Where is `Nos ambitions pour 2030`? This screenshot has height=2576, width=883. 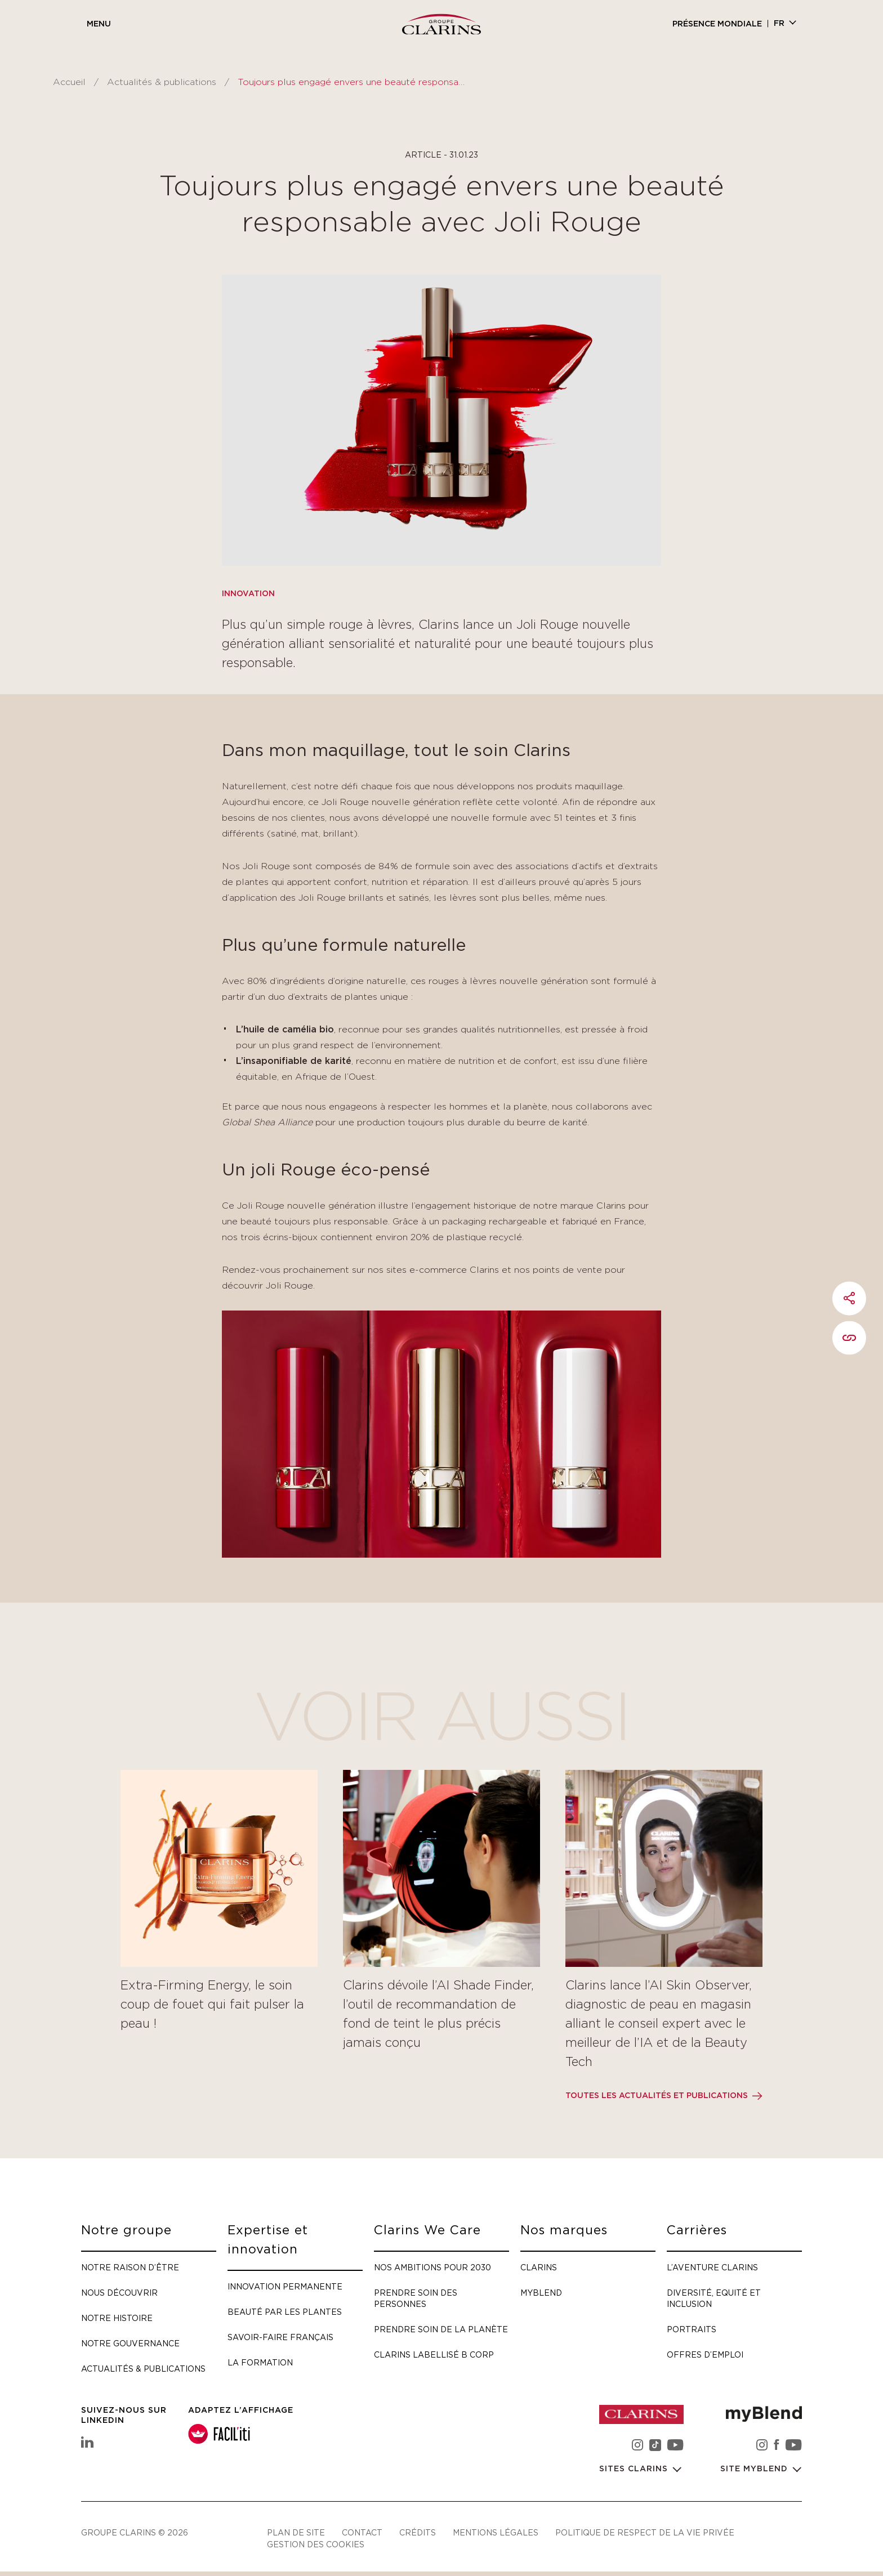 Nos ambitions pour 2030 is located at coordinates (432, 2267).